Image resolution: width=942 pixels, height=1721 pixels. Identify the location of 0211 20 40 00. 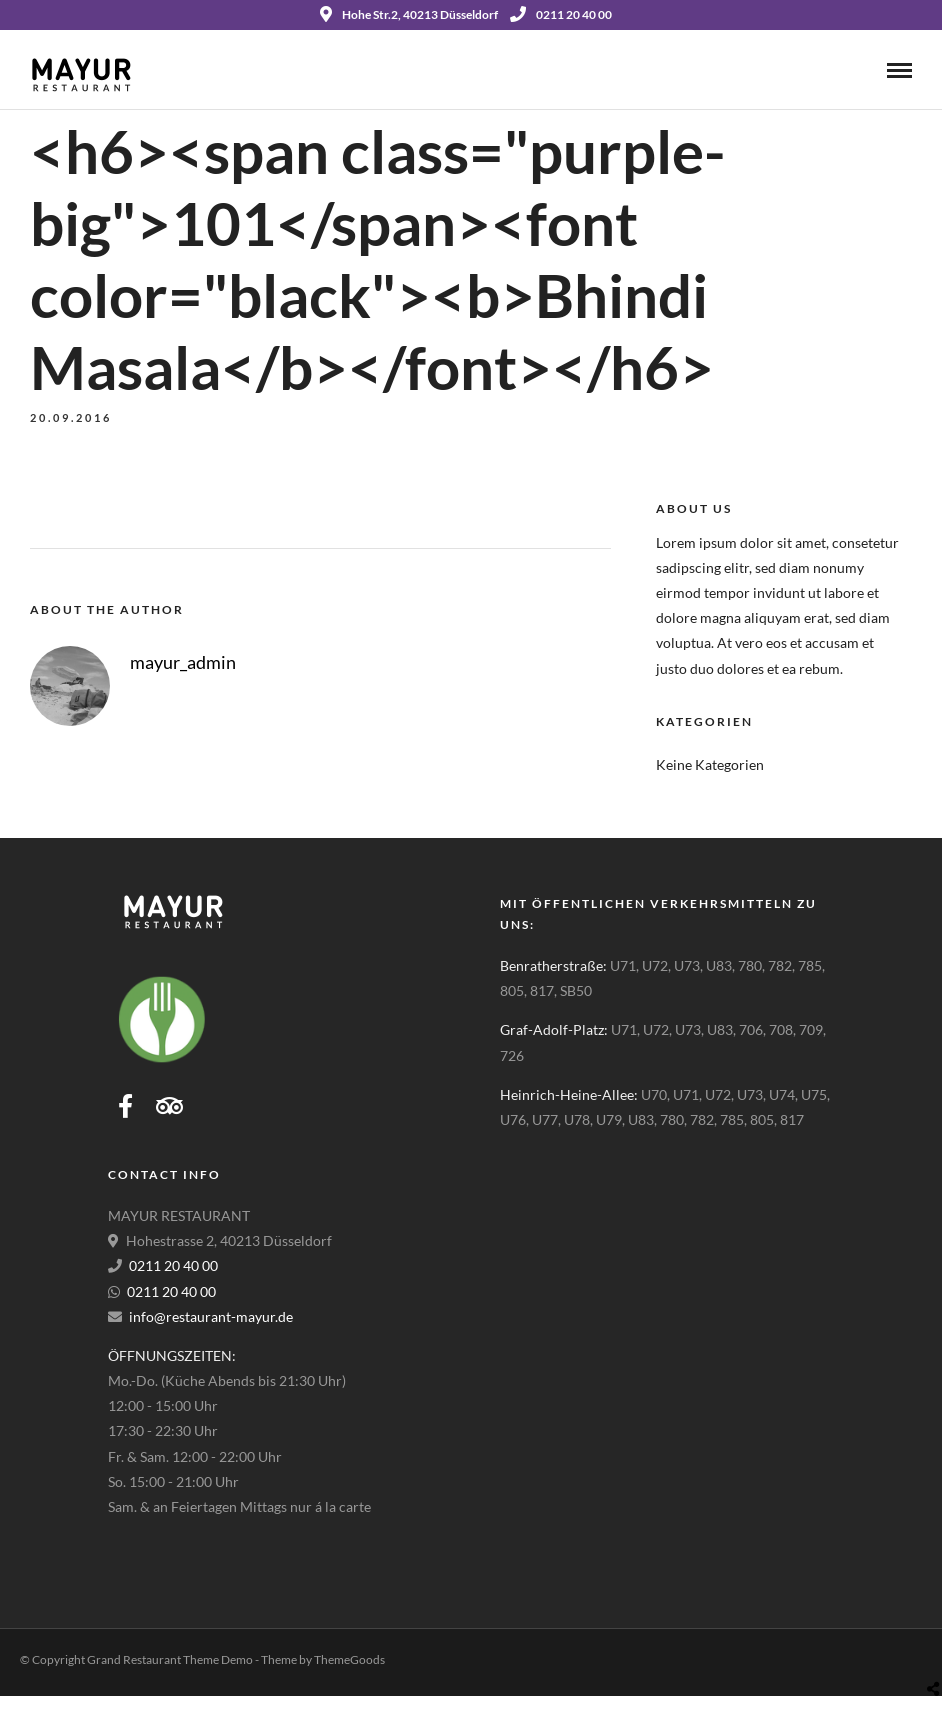
(561, 14).